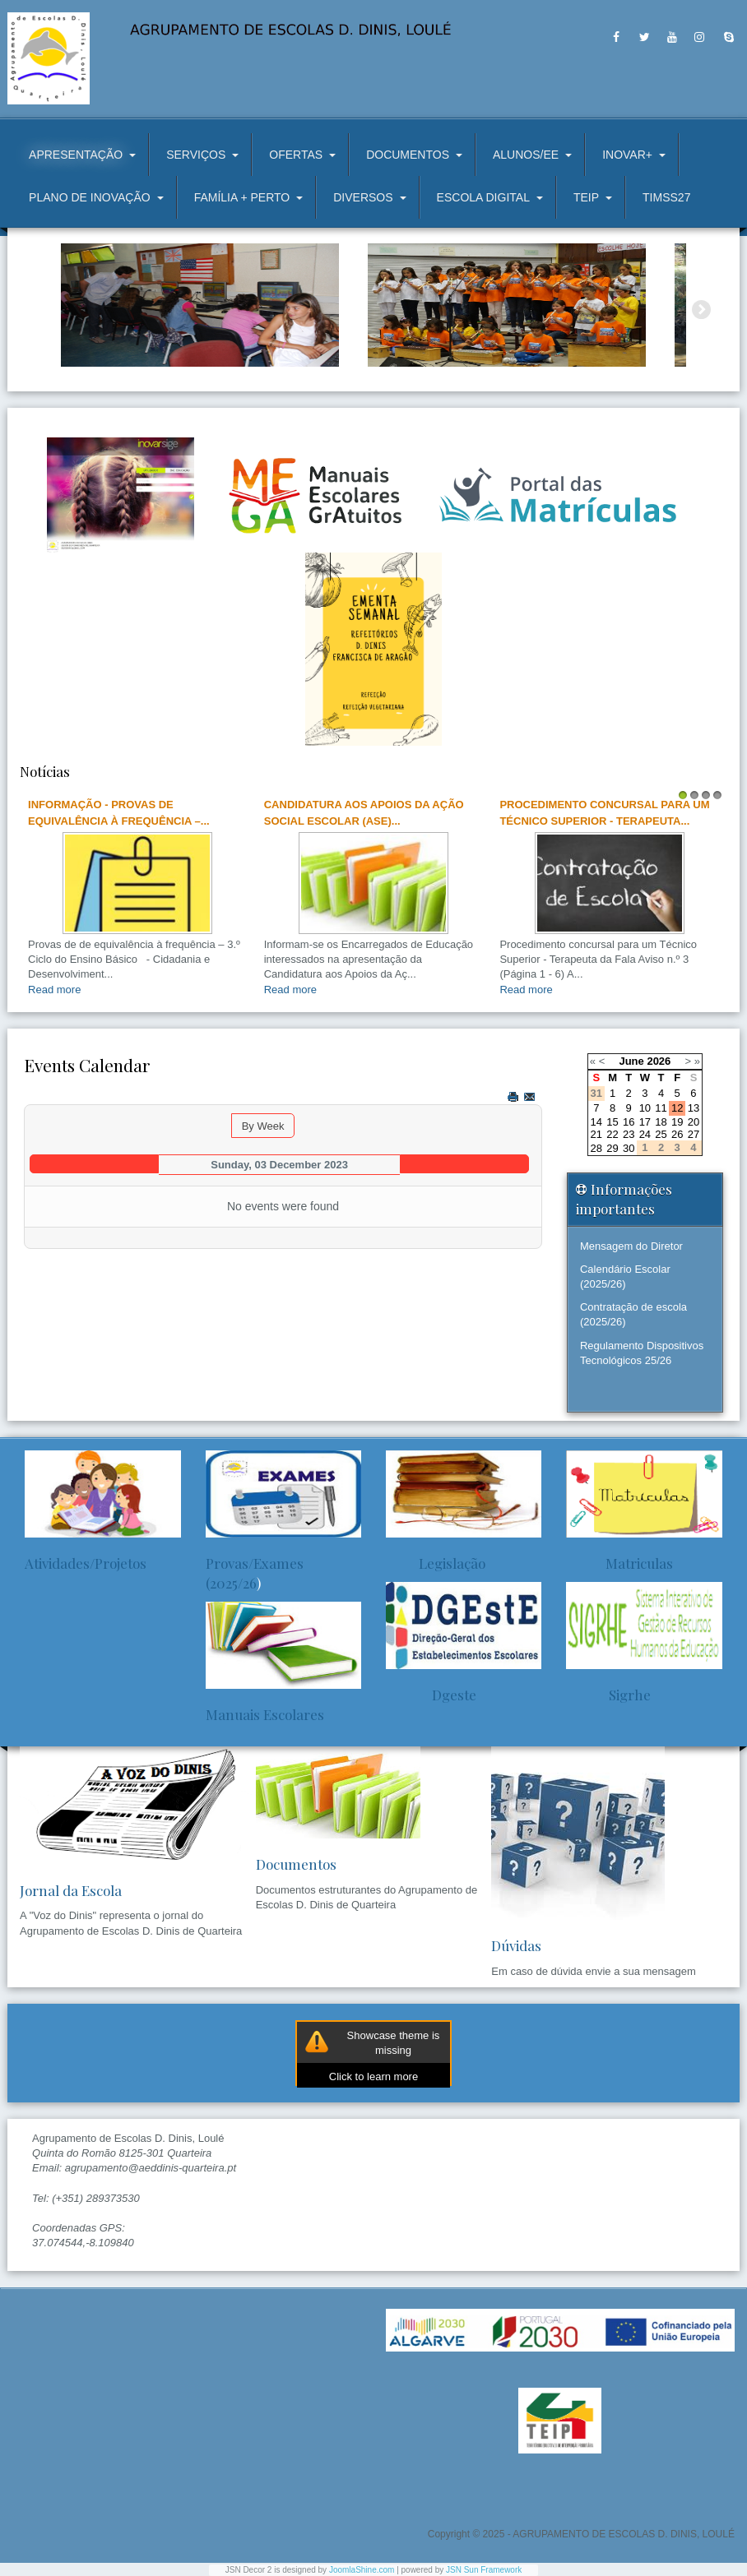  I want to click on 18, so click(660, 1122).